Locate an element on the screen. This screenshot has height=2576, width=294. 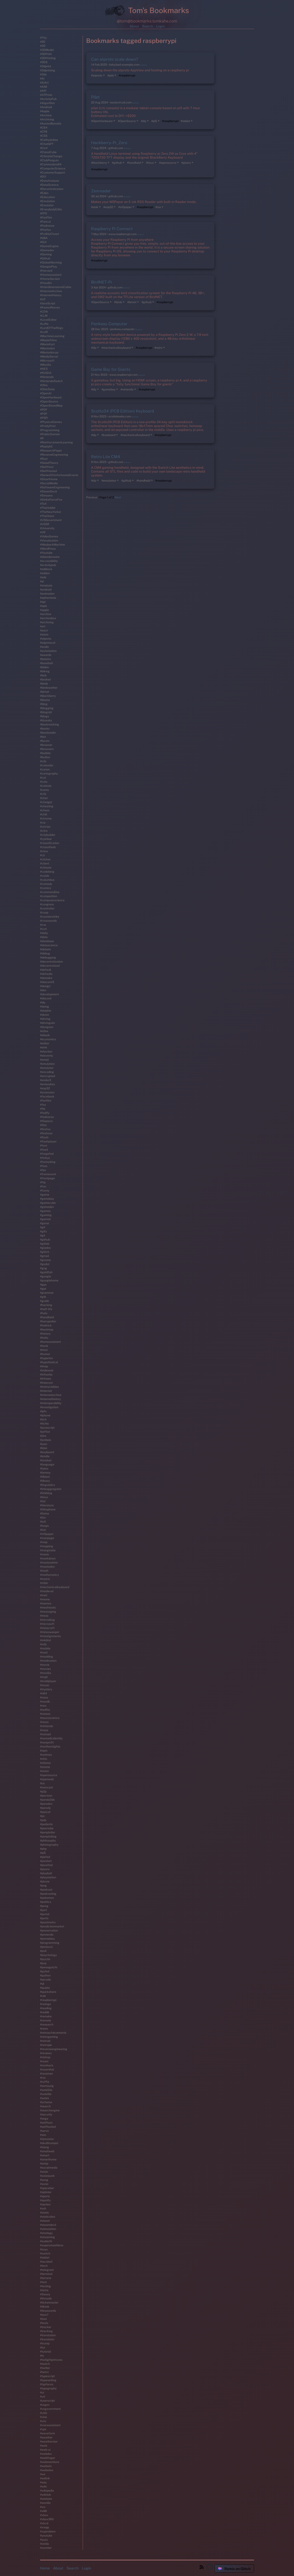
#blasta is located at coordinates (45, 700).